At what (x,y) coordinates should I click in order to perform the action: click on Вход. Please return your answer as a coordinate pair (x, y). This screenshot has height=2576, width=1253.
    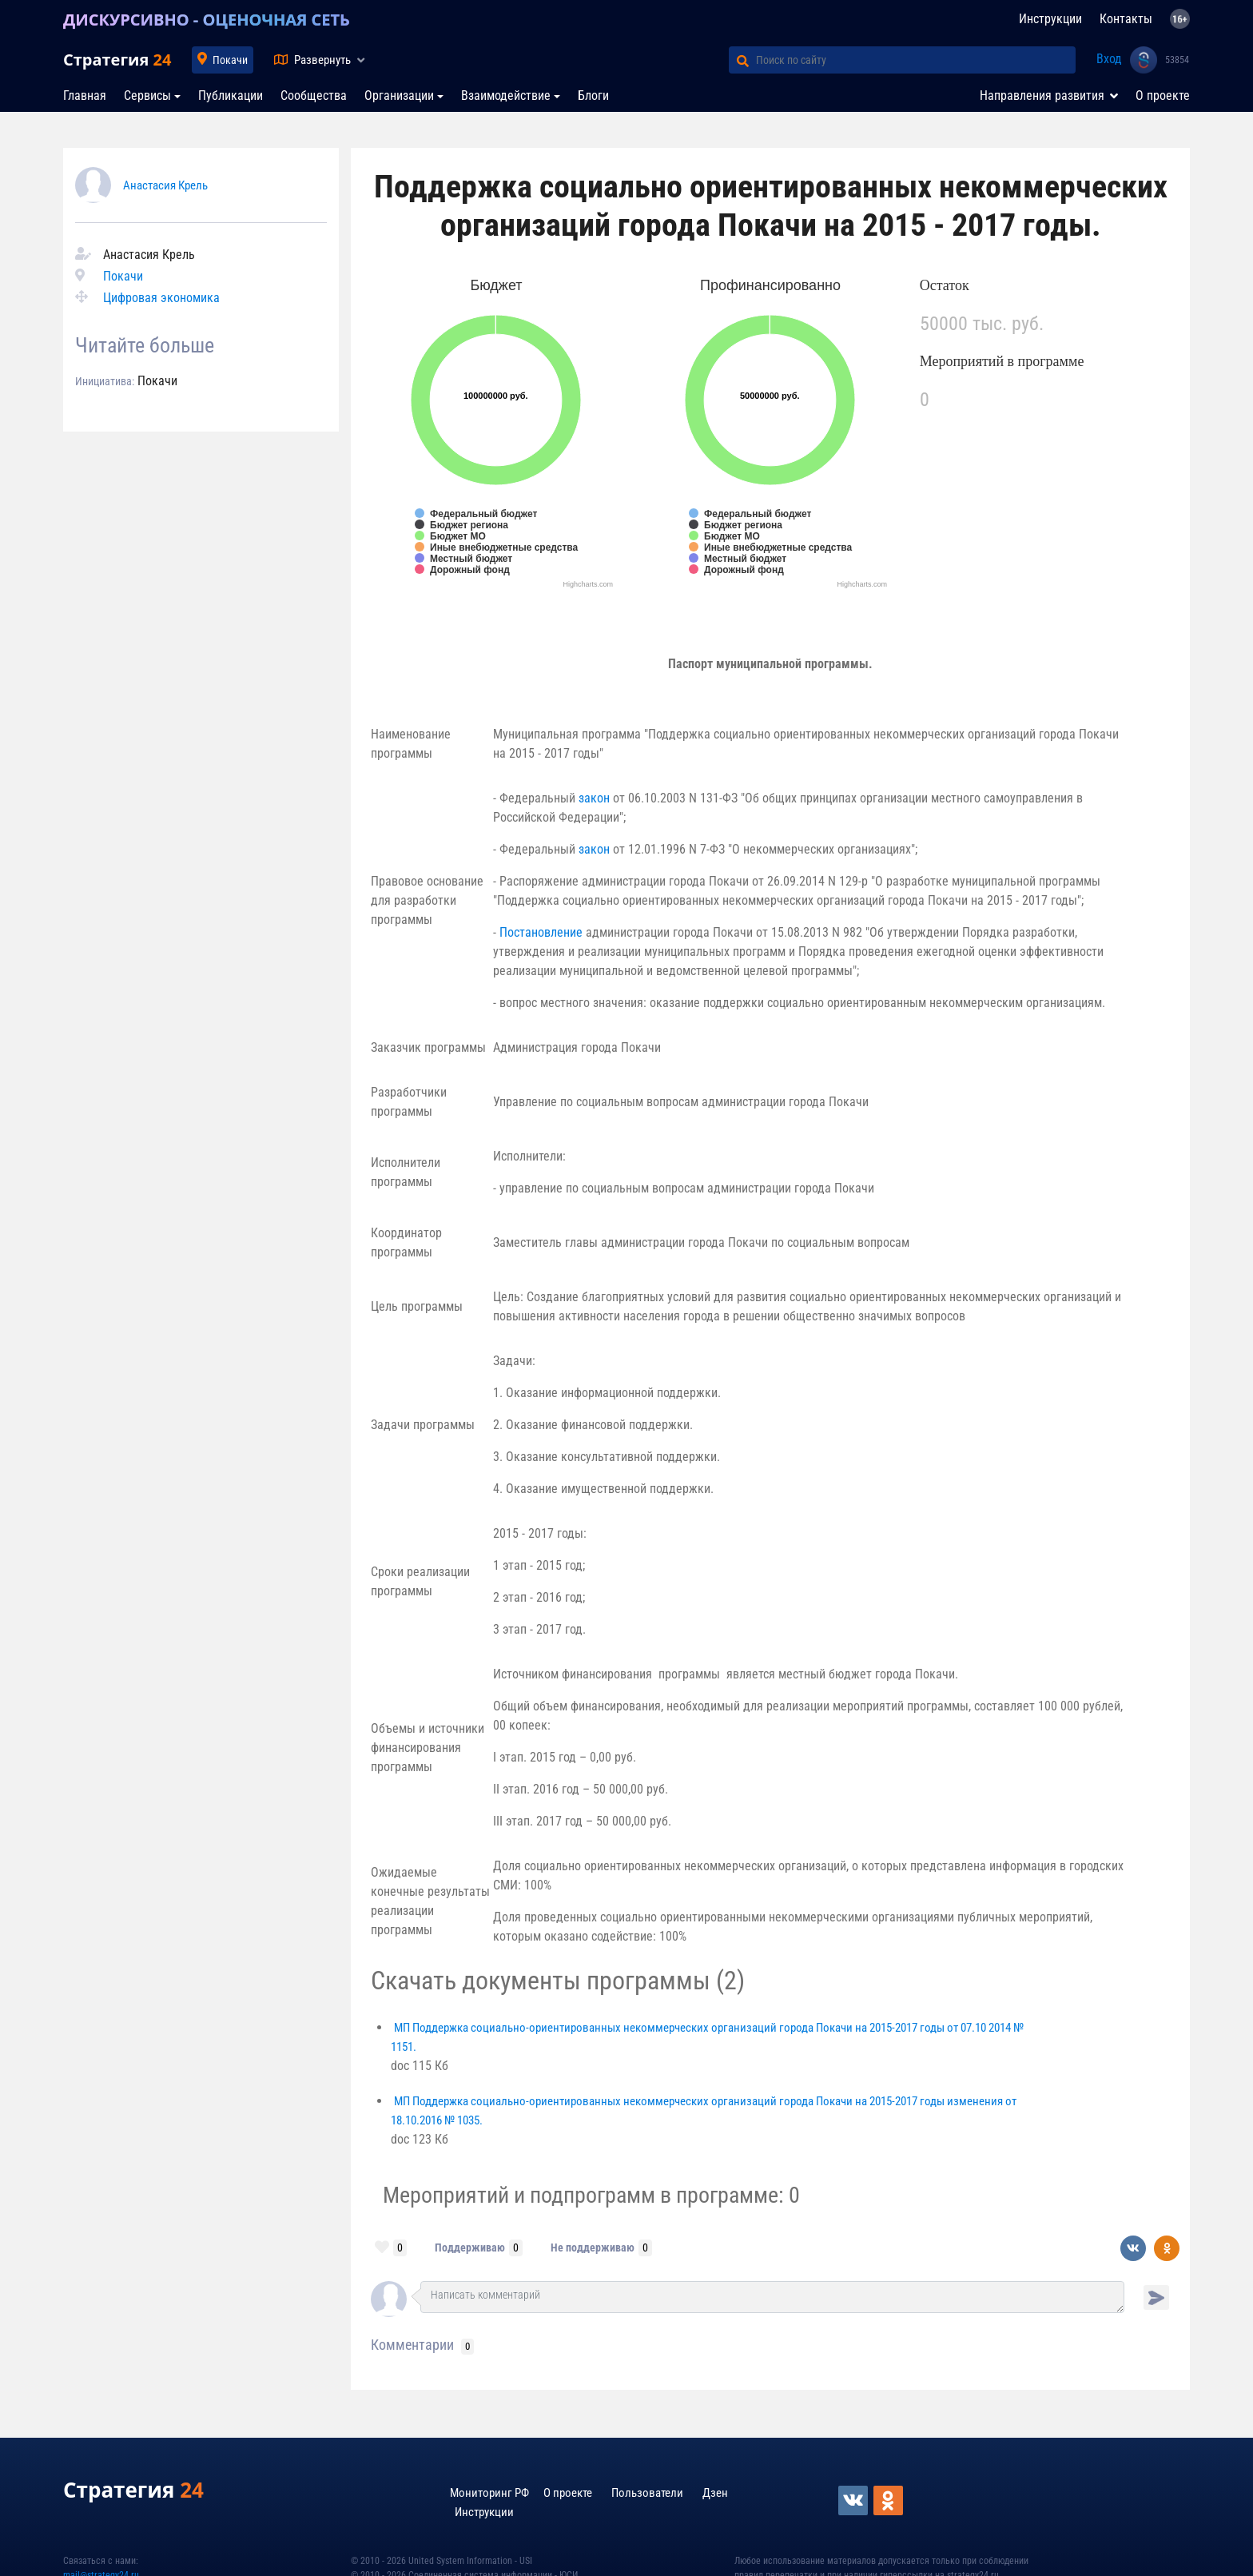
    Looking at the image, I should click on (1109, 58).